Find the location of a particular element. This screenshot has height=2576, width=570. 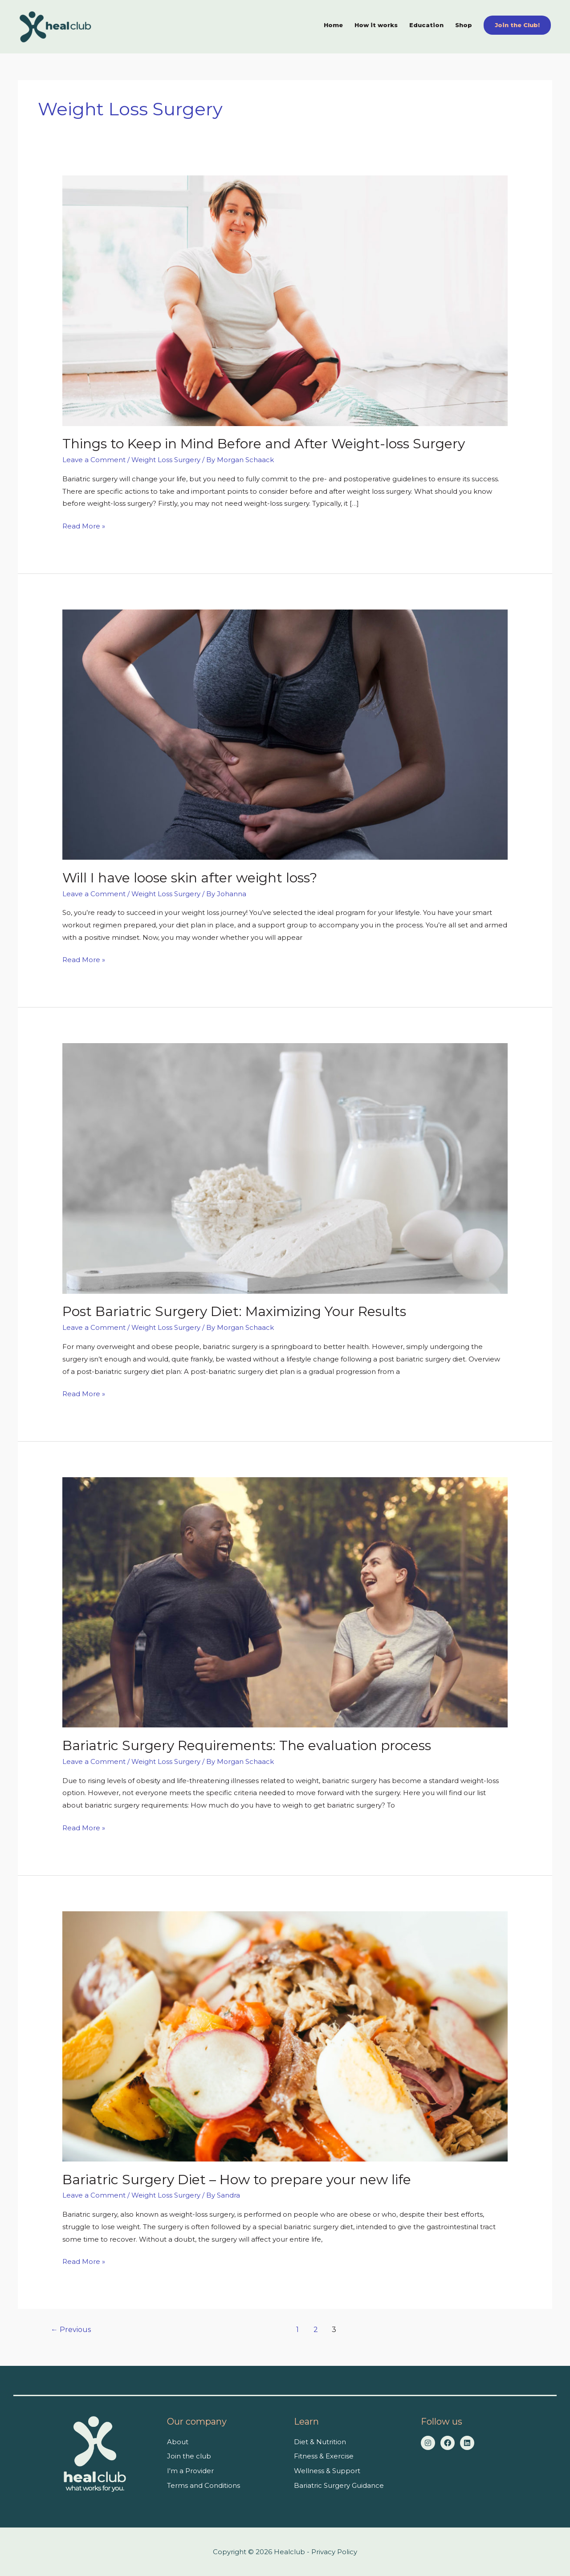

Post Bariatric Surgery Diet: Maximizing Your Results is located at coordinates (234, 1311).